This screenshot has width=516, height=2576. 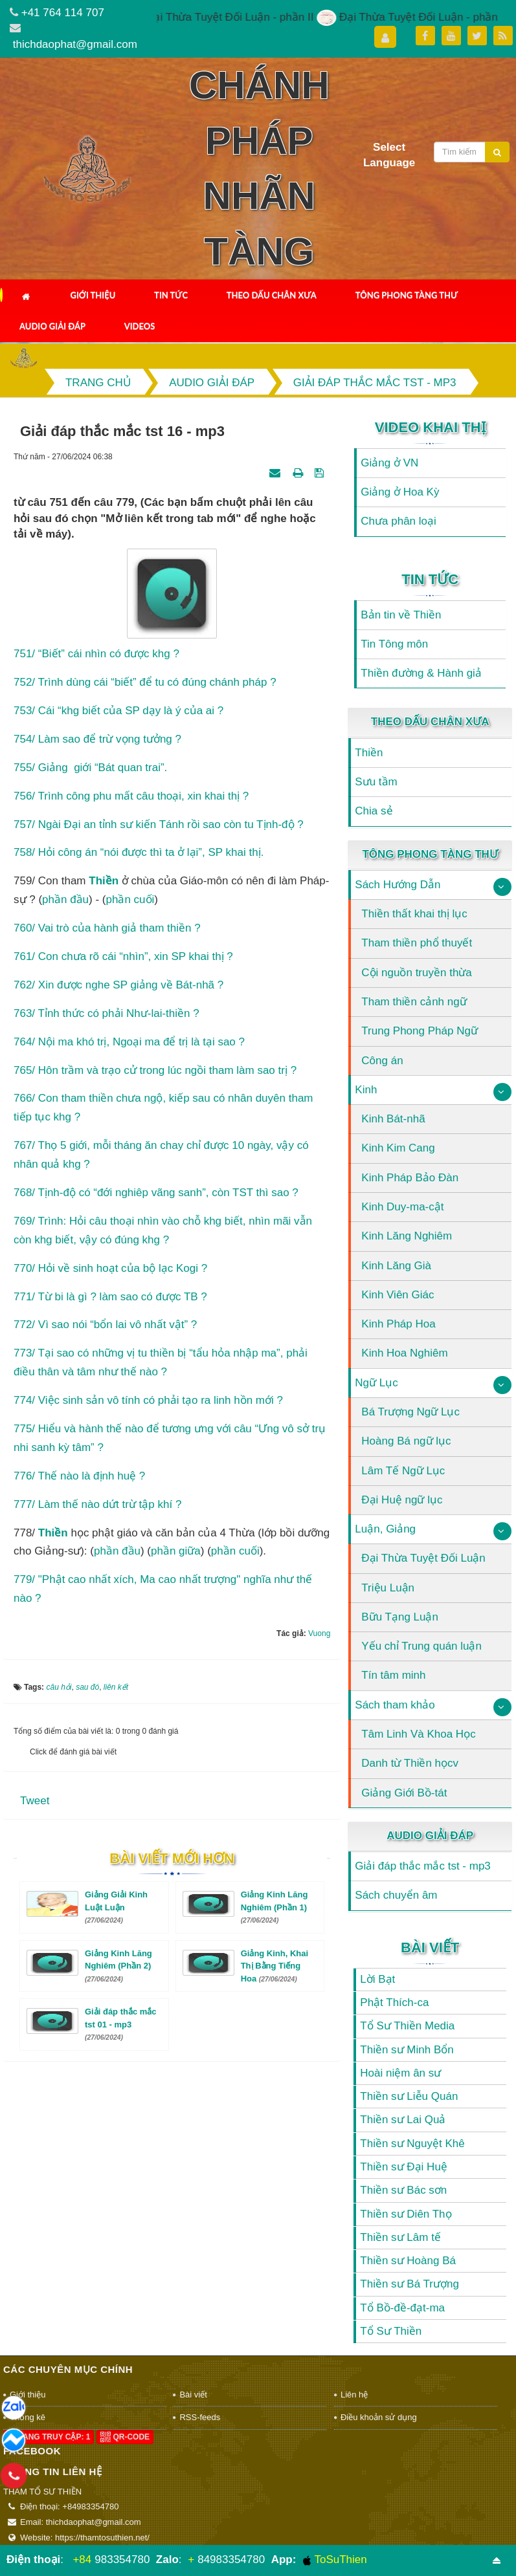 I want to click on Thống kê, so click(x=27, y=2417).